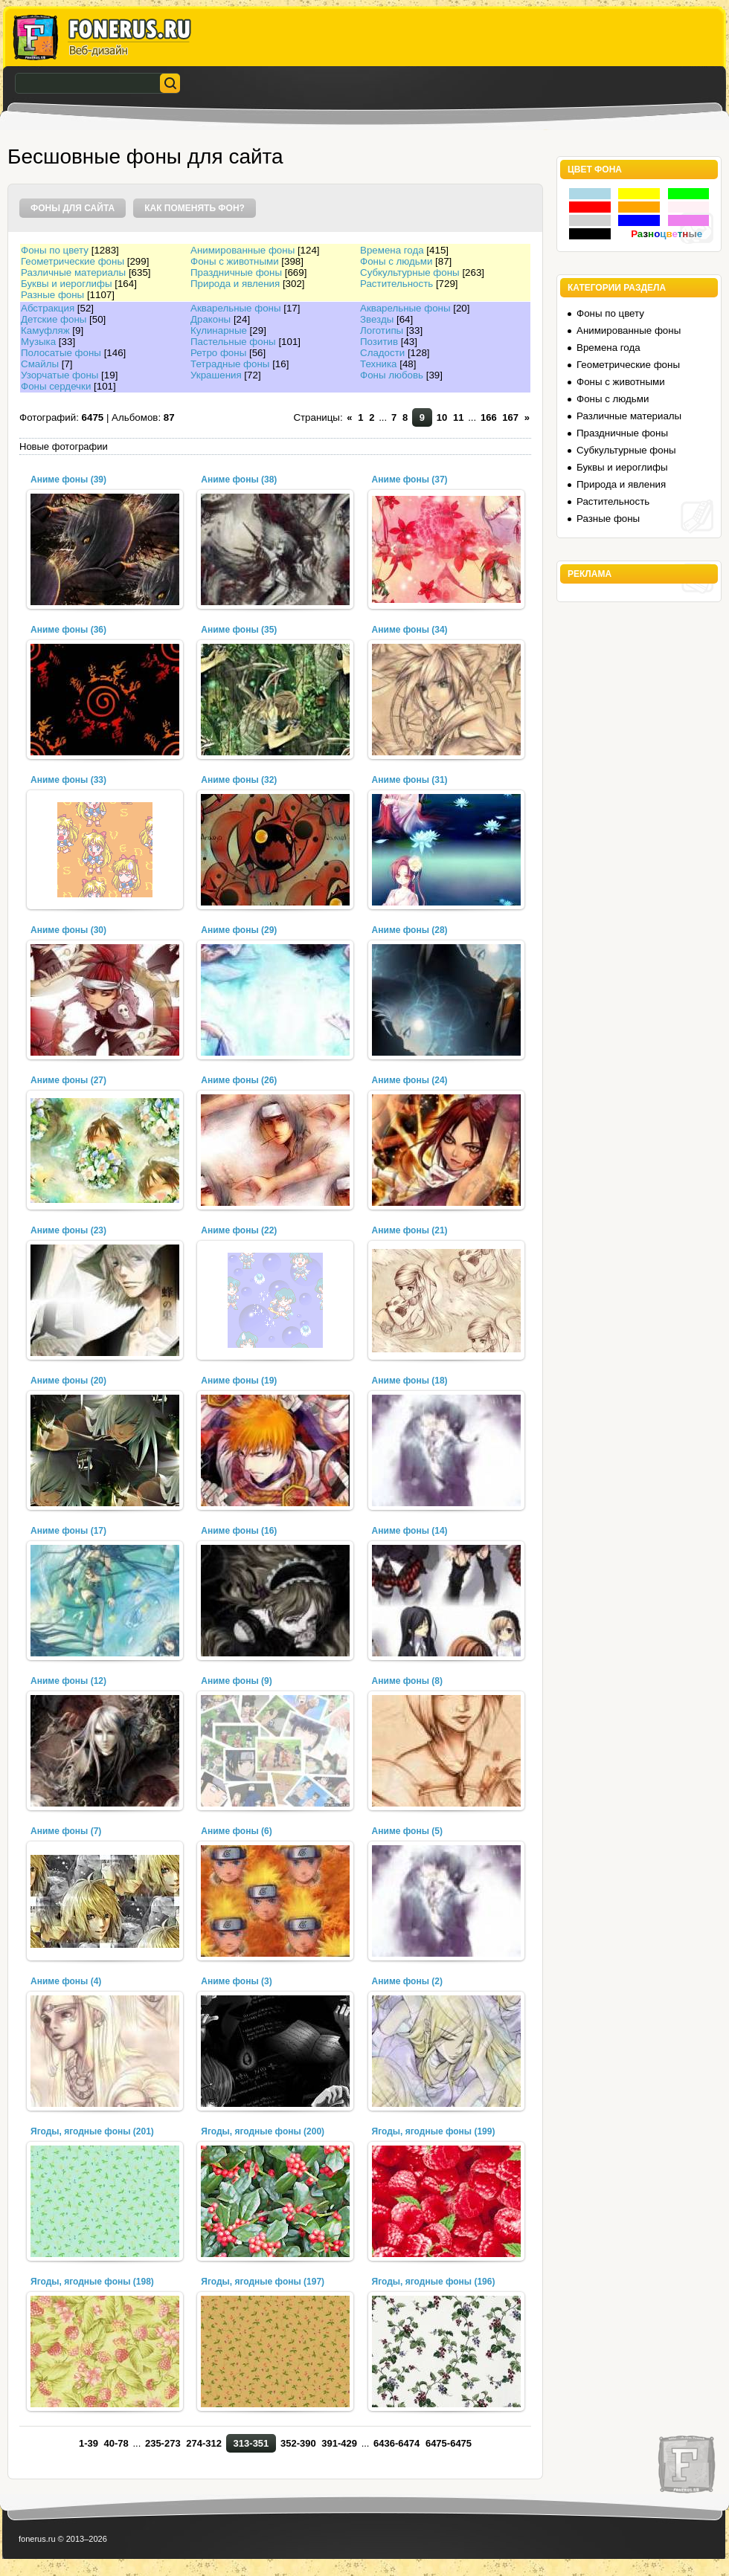  I want to click on Детские фоны, so click(53, 319).